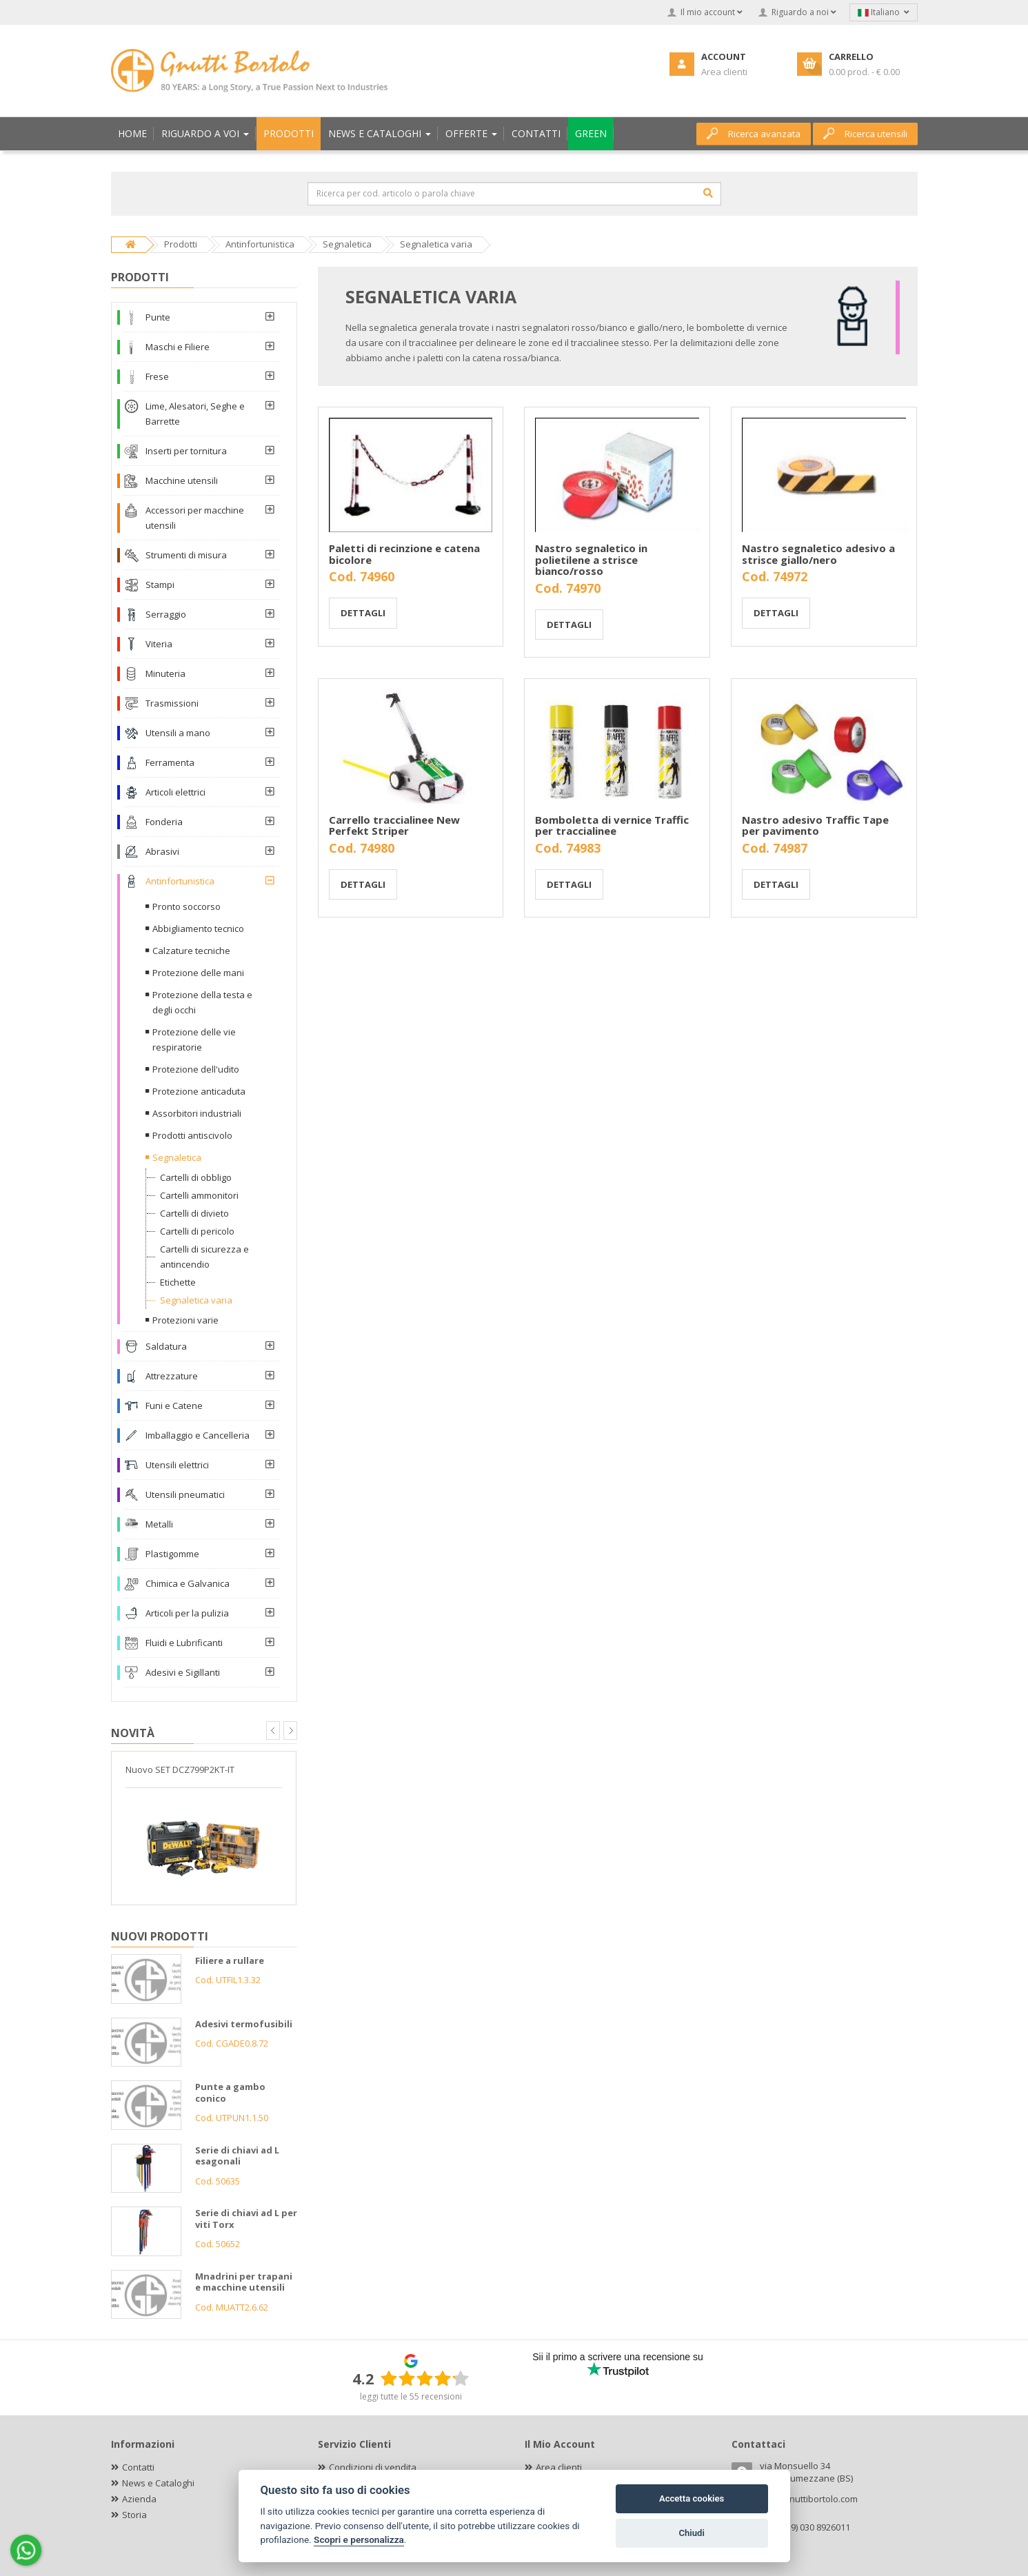  Describe the element at coordinates (165, 673) in the screenshot. I see `Minuteria` at that location.